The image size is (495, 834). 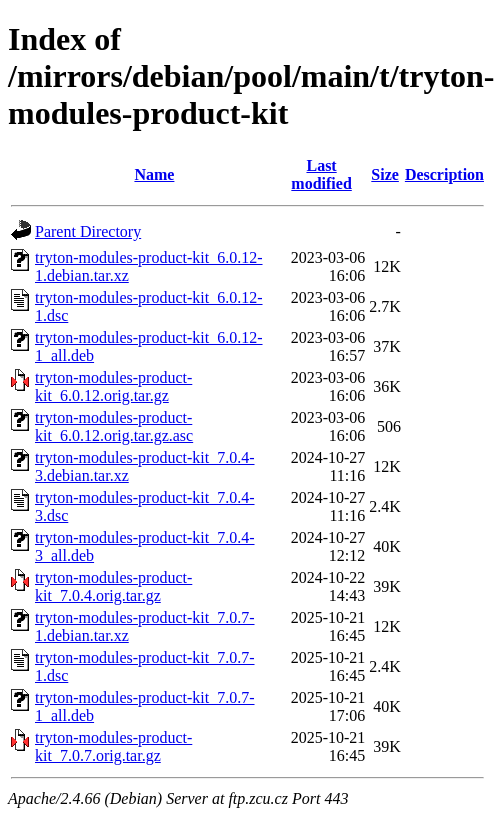 What do you see at coordinates (88, 231) in the screenshot?
I see `Parent Directory` at bounding box center [88, 231].